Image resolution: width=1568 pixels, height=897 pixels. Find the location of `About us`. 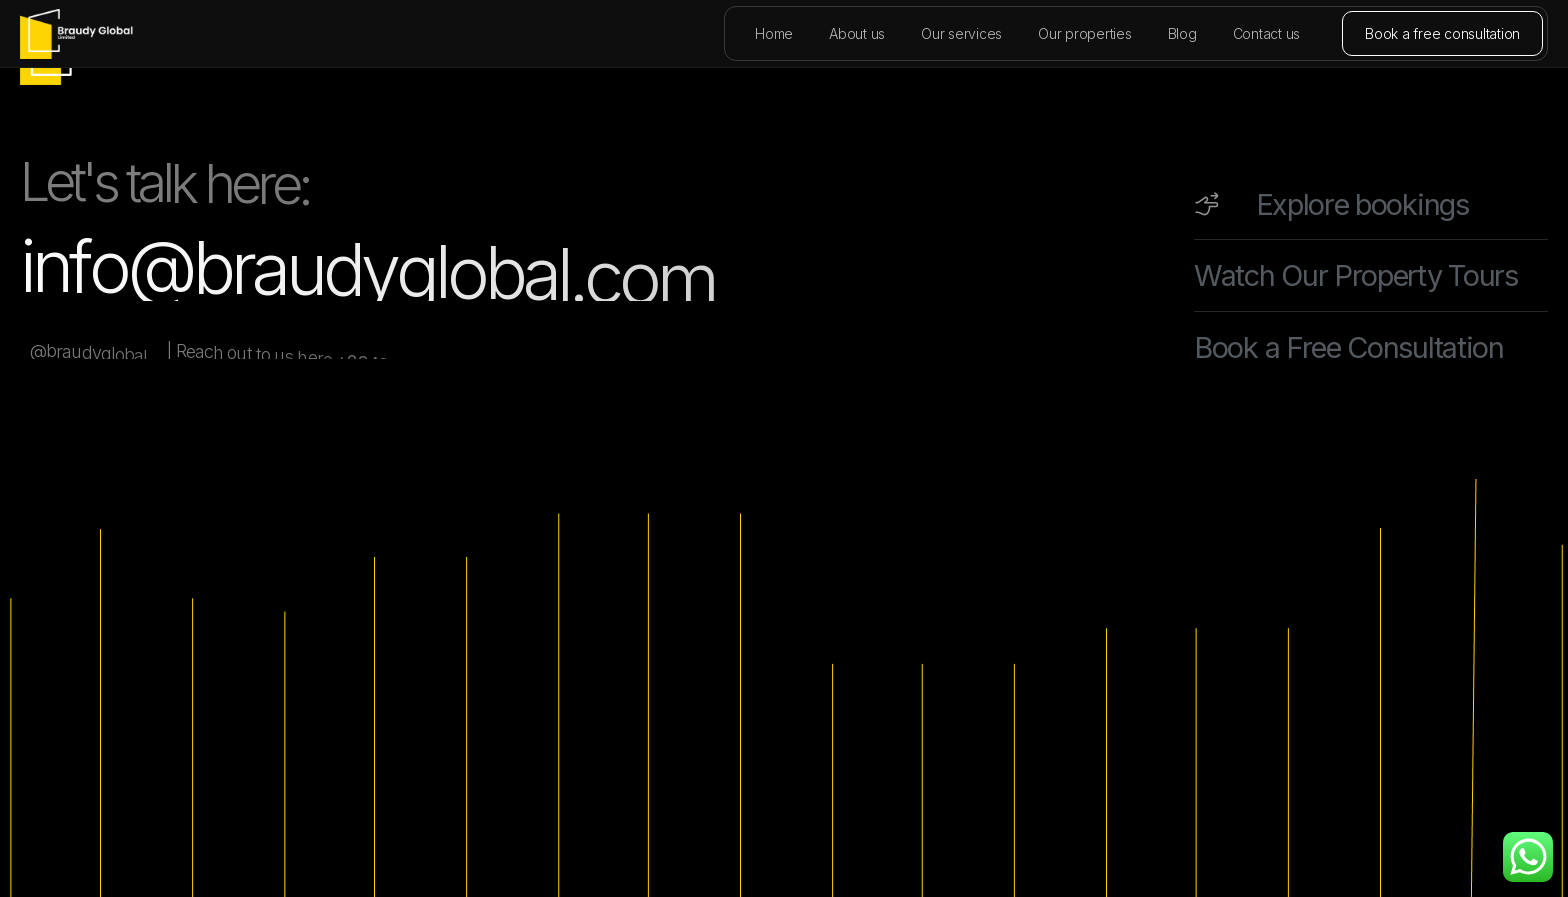

About us is located at coordinates (857, 33).